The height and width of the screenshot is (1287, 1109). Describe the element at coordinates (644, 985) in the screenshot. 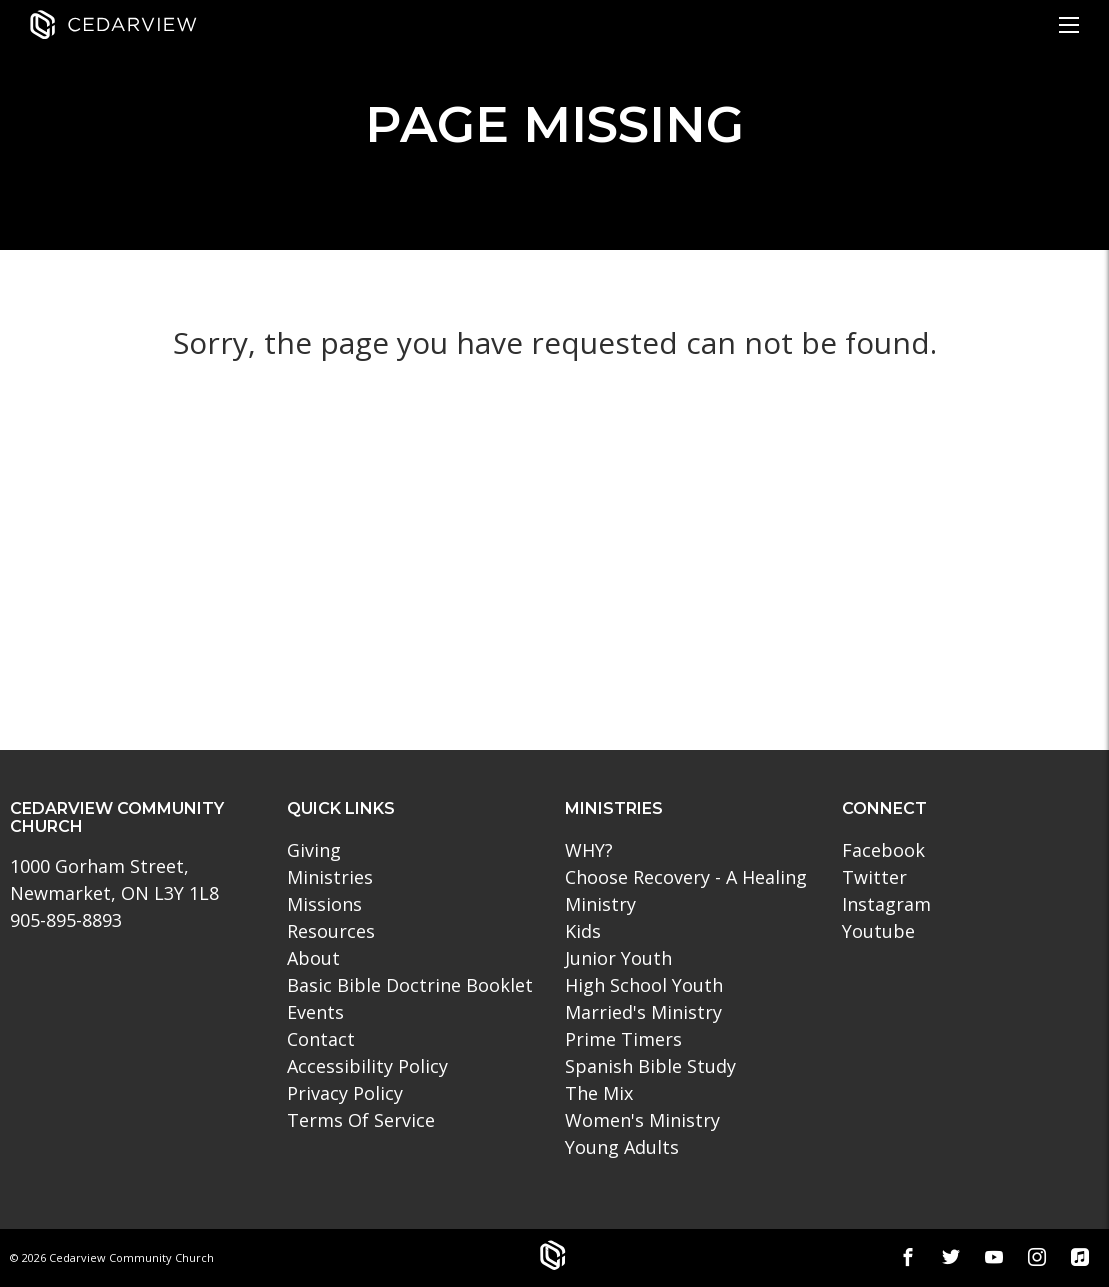

I see `High School Youth` at that location.